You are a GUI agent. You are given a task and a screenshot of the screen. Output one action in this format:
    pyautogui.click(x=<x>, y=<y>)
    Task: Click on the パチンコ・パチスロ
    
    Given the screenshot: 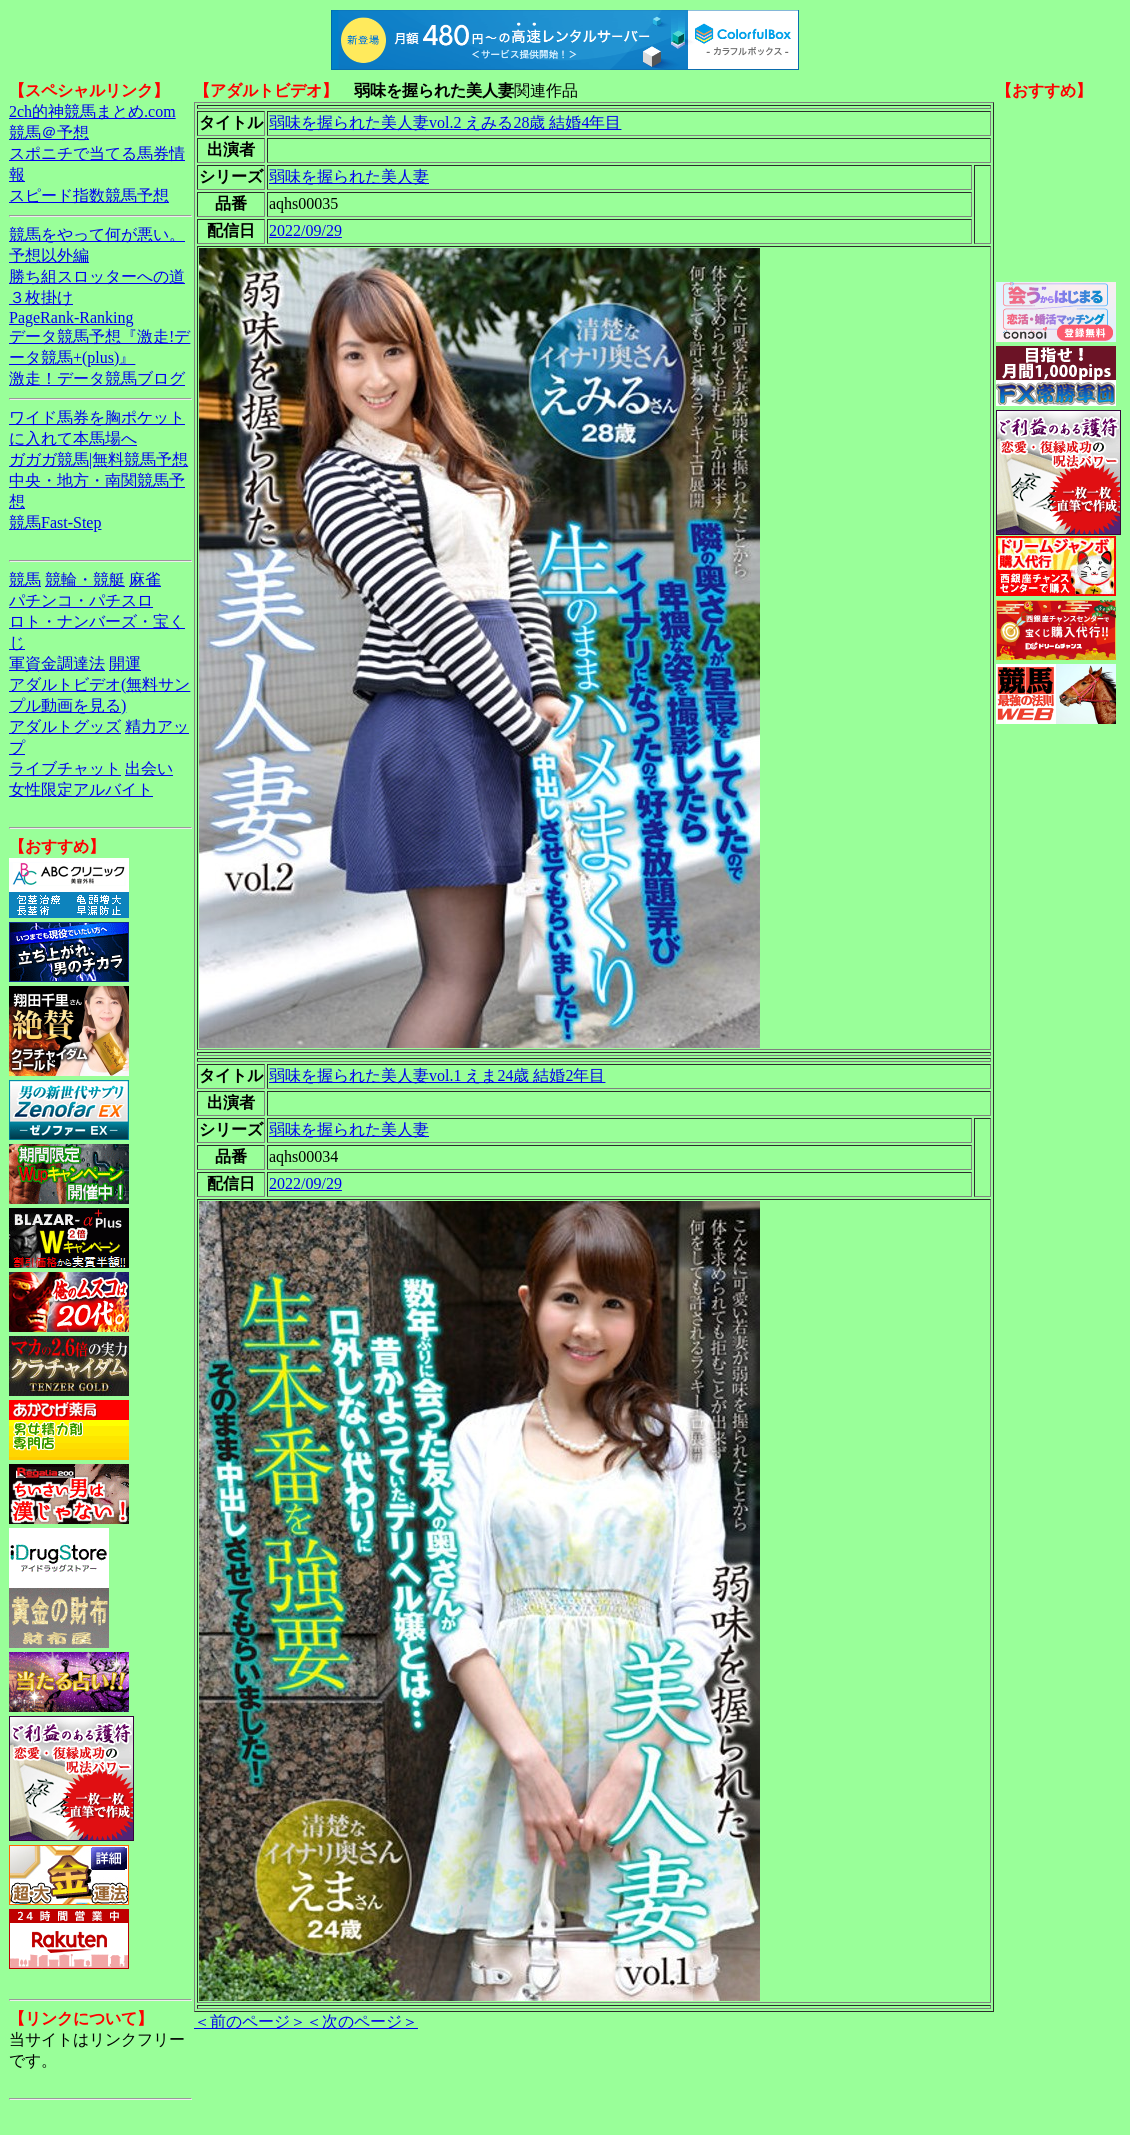 What is the action you would take?
    pyautogui.click(x=81, y=600)
    